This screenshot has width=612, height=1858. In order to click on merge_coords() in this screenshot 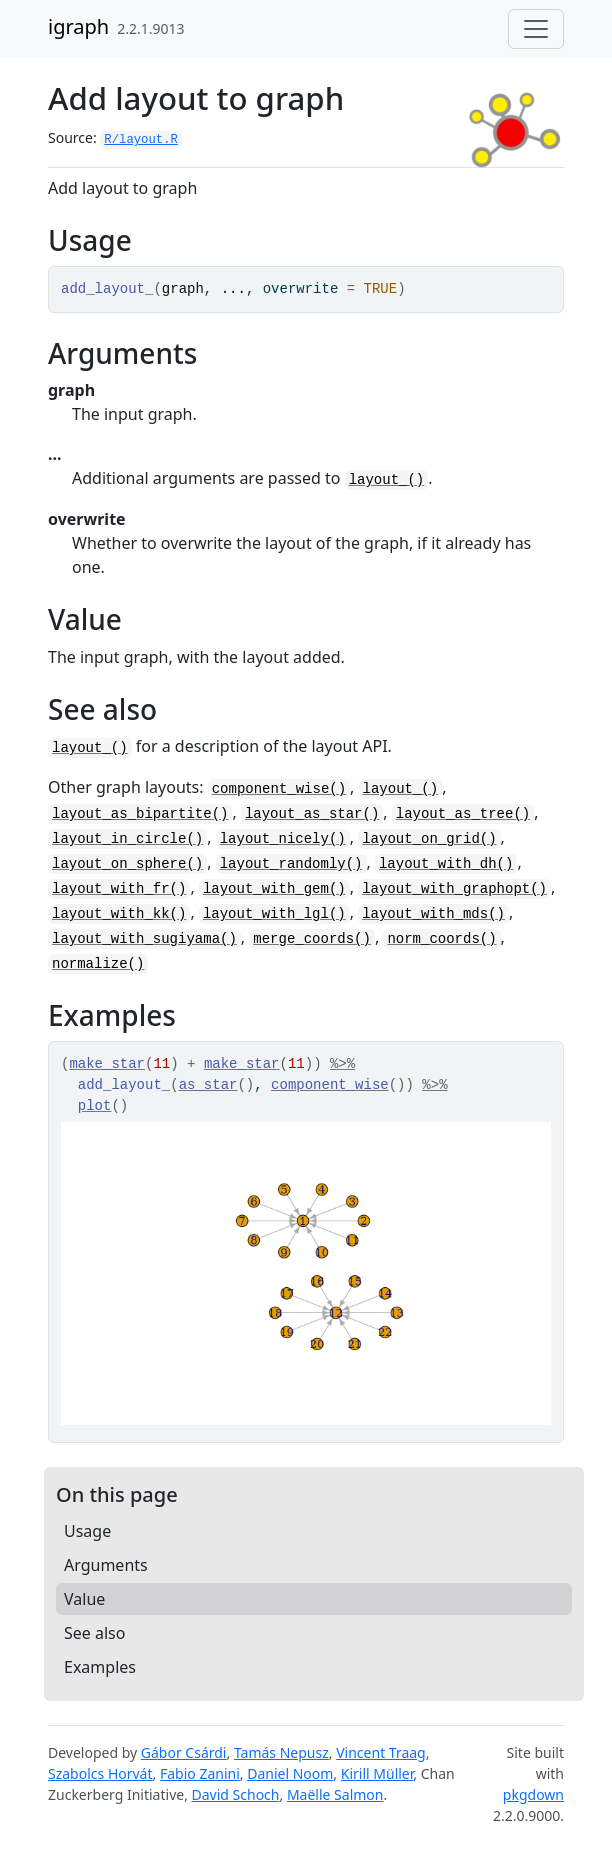, I will do `click(312, 939)`.